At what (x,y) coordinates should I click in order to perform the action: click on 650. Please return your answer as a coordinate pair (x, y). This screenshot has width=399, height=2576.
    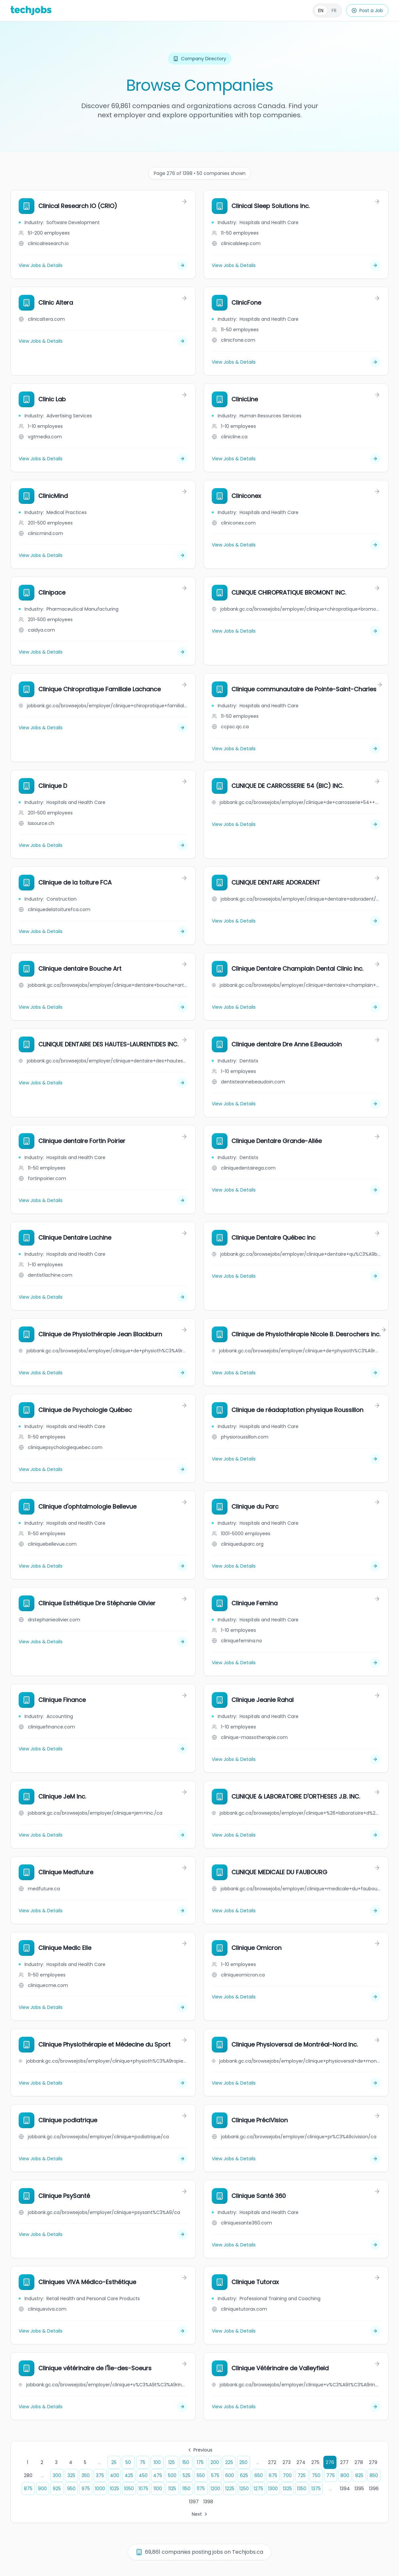
    Looking at the image, I should click on (258, 2475).